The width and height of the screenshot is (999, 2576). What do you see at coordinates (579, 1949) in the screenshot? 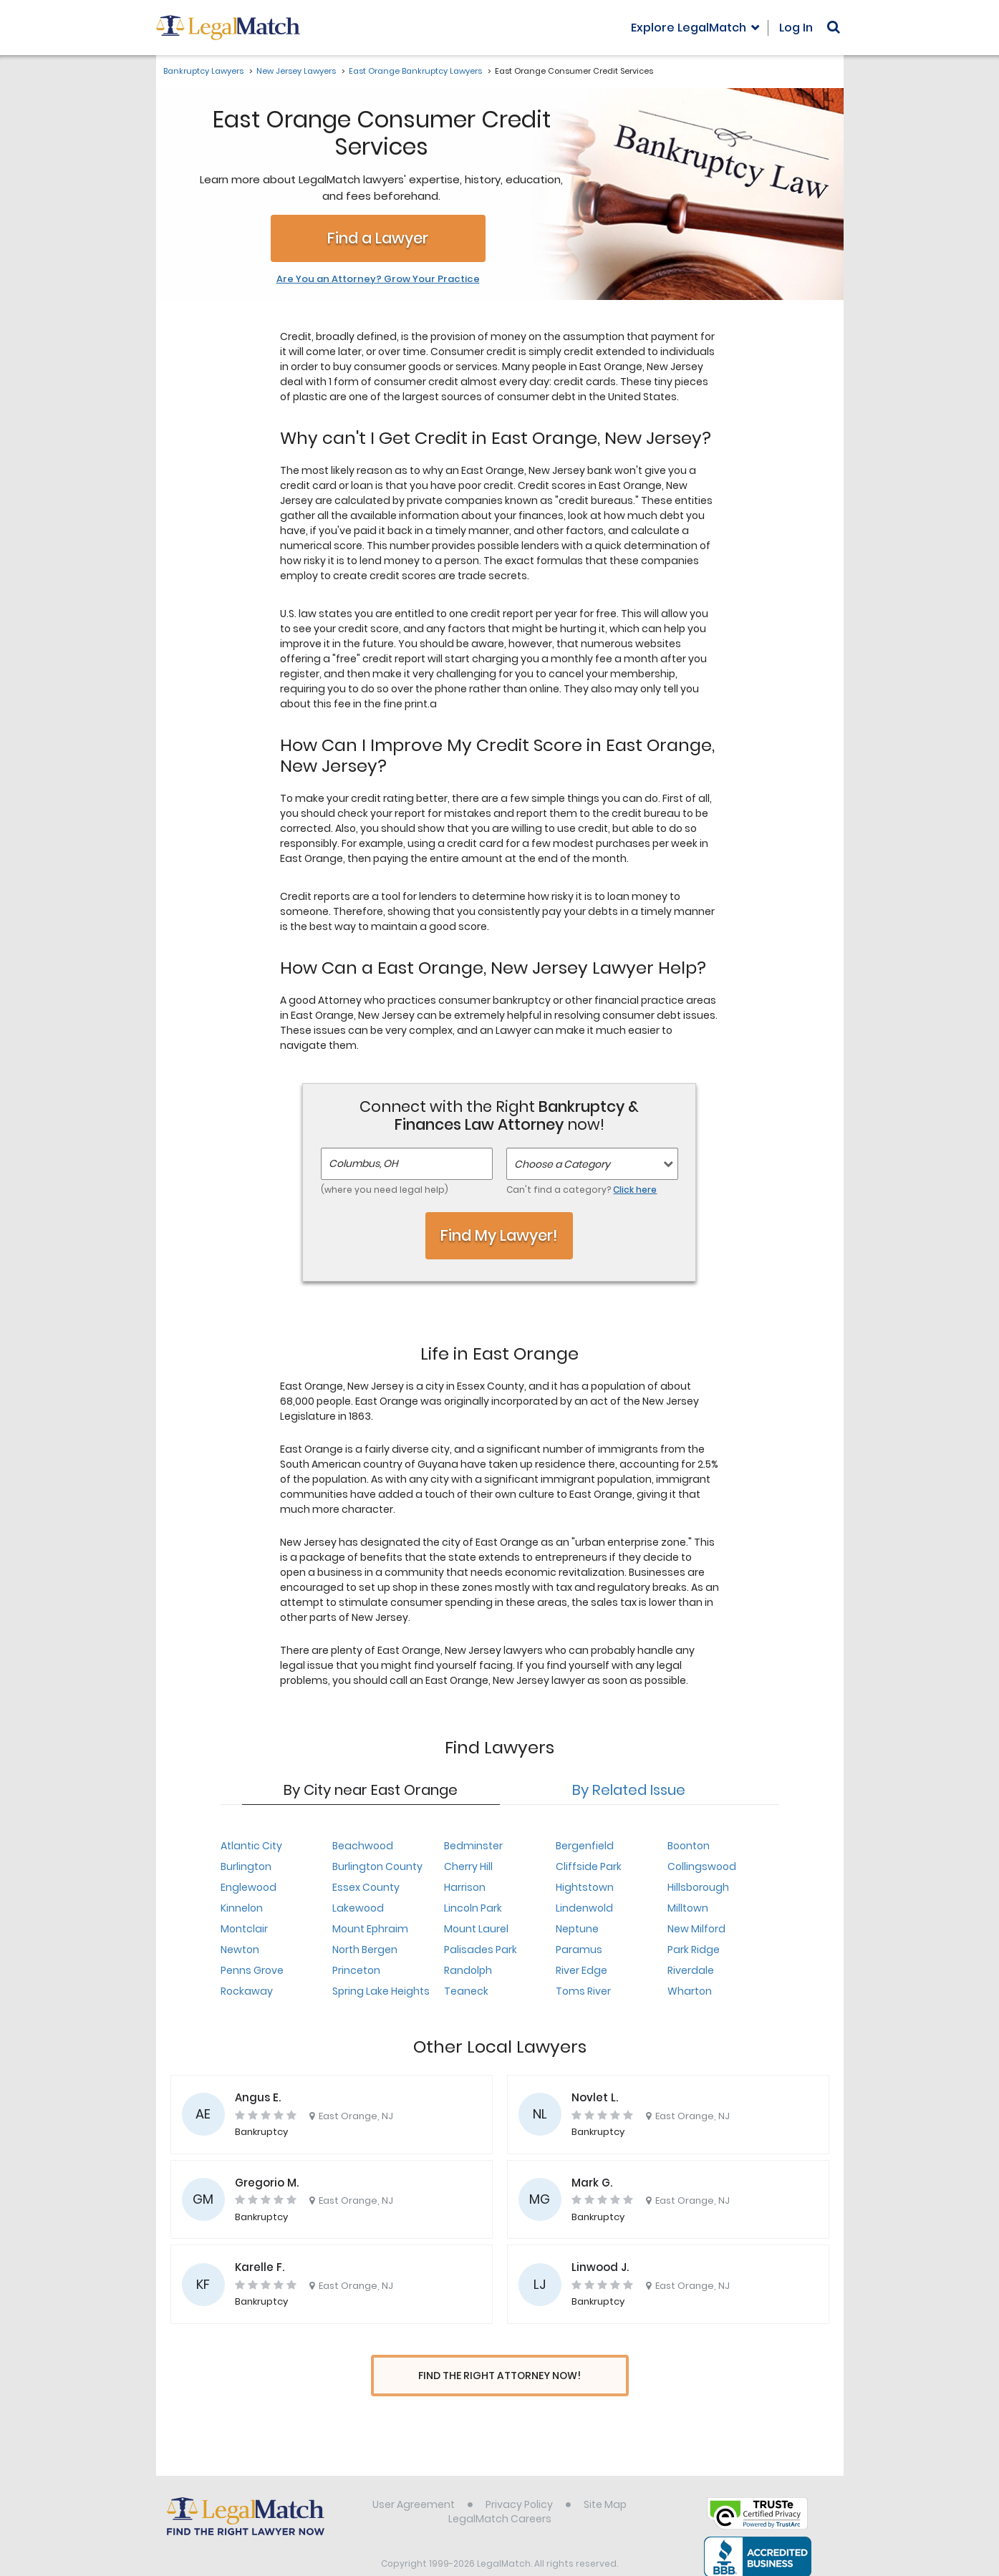
I see `Paramus` at bounding box center [579, 1949].